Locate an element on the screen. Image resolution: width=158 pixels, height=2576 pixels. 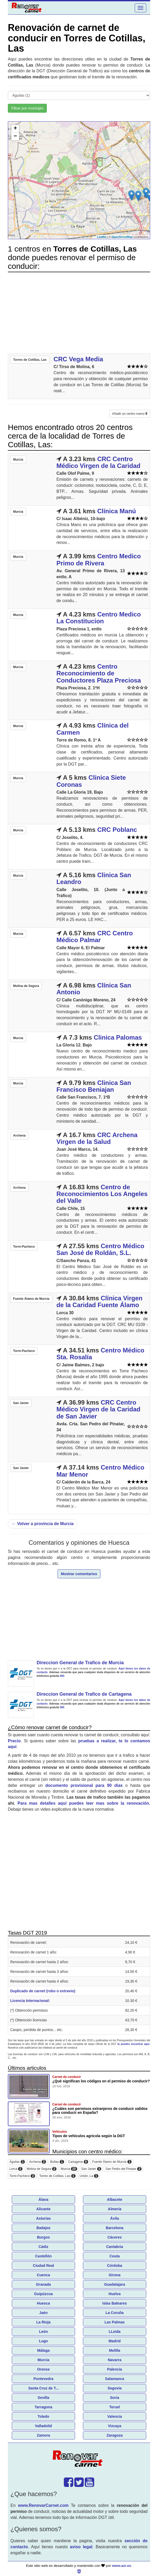
Tipos de vehículos agricola según la DGT is located at coordinates (88, 2136).